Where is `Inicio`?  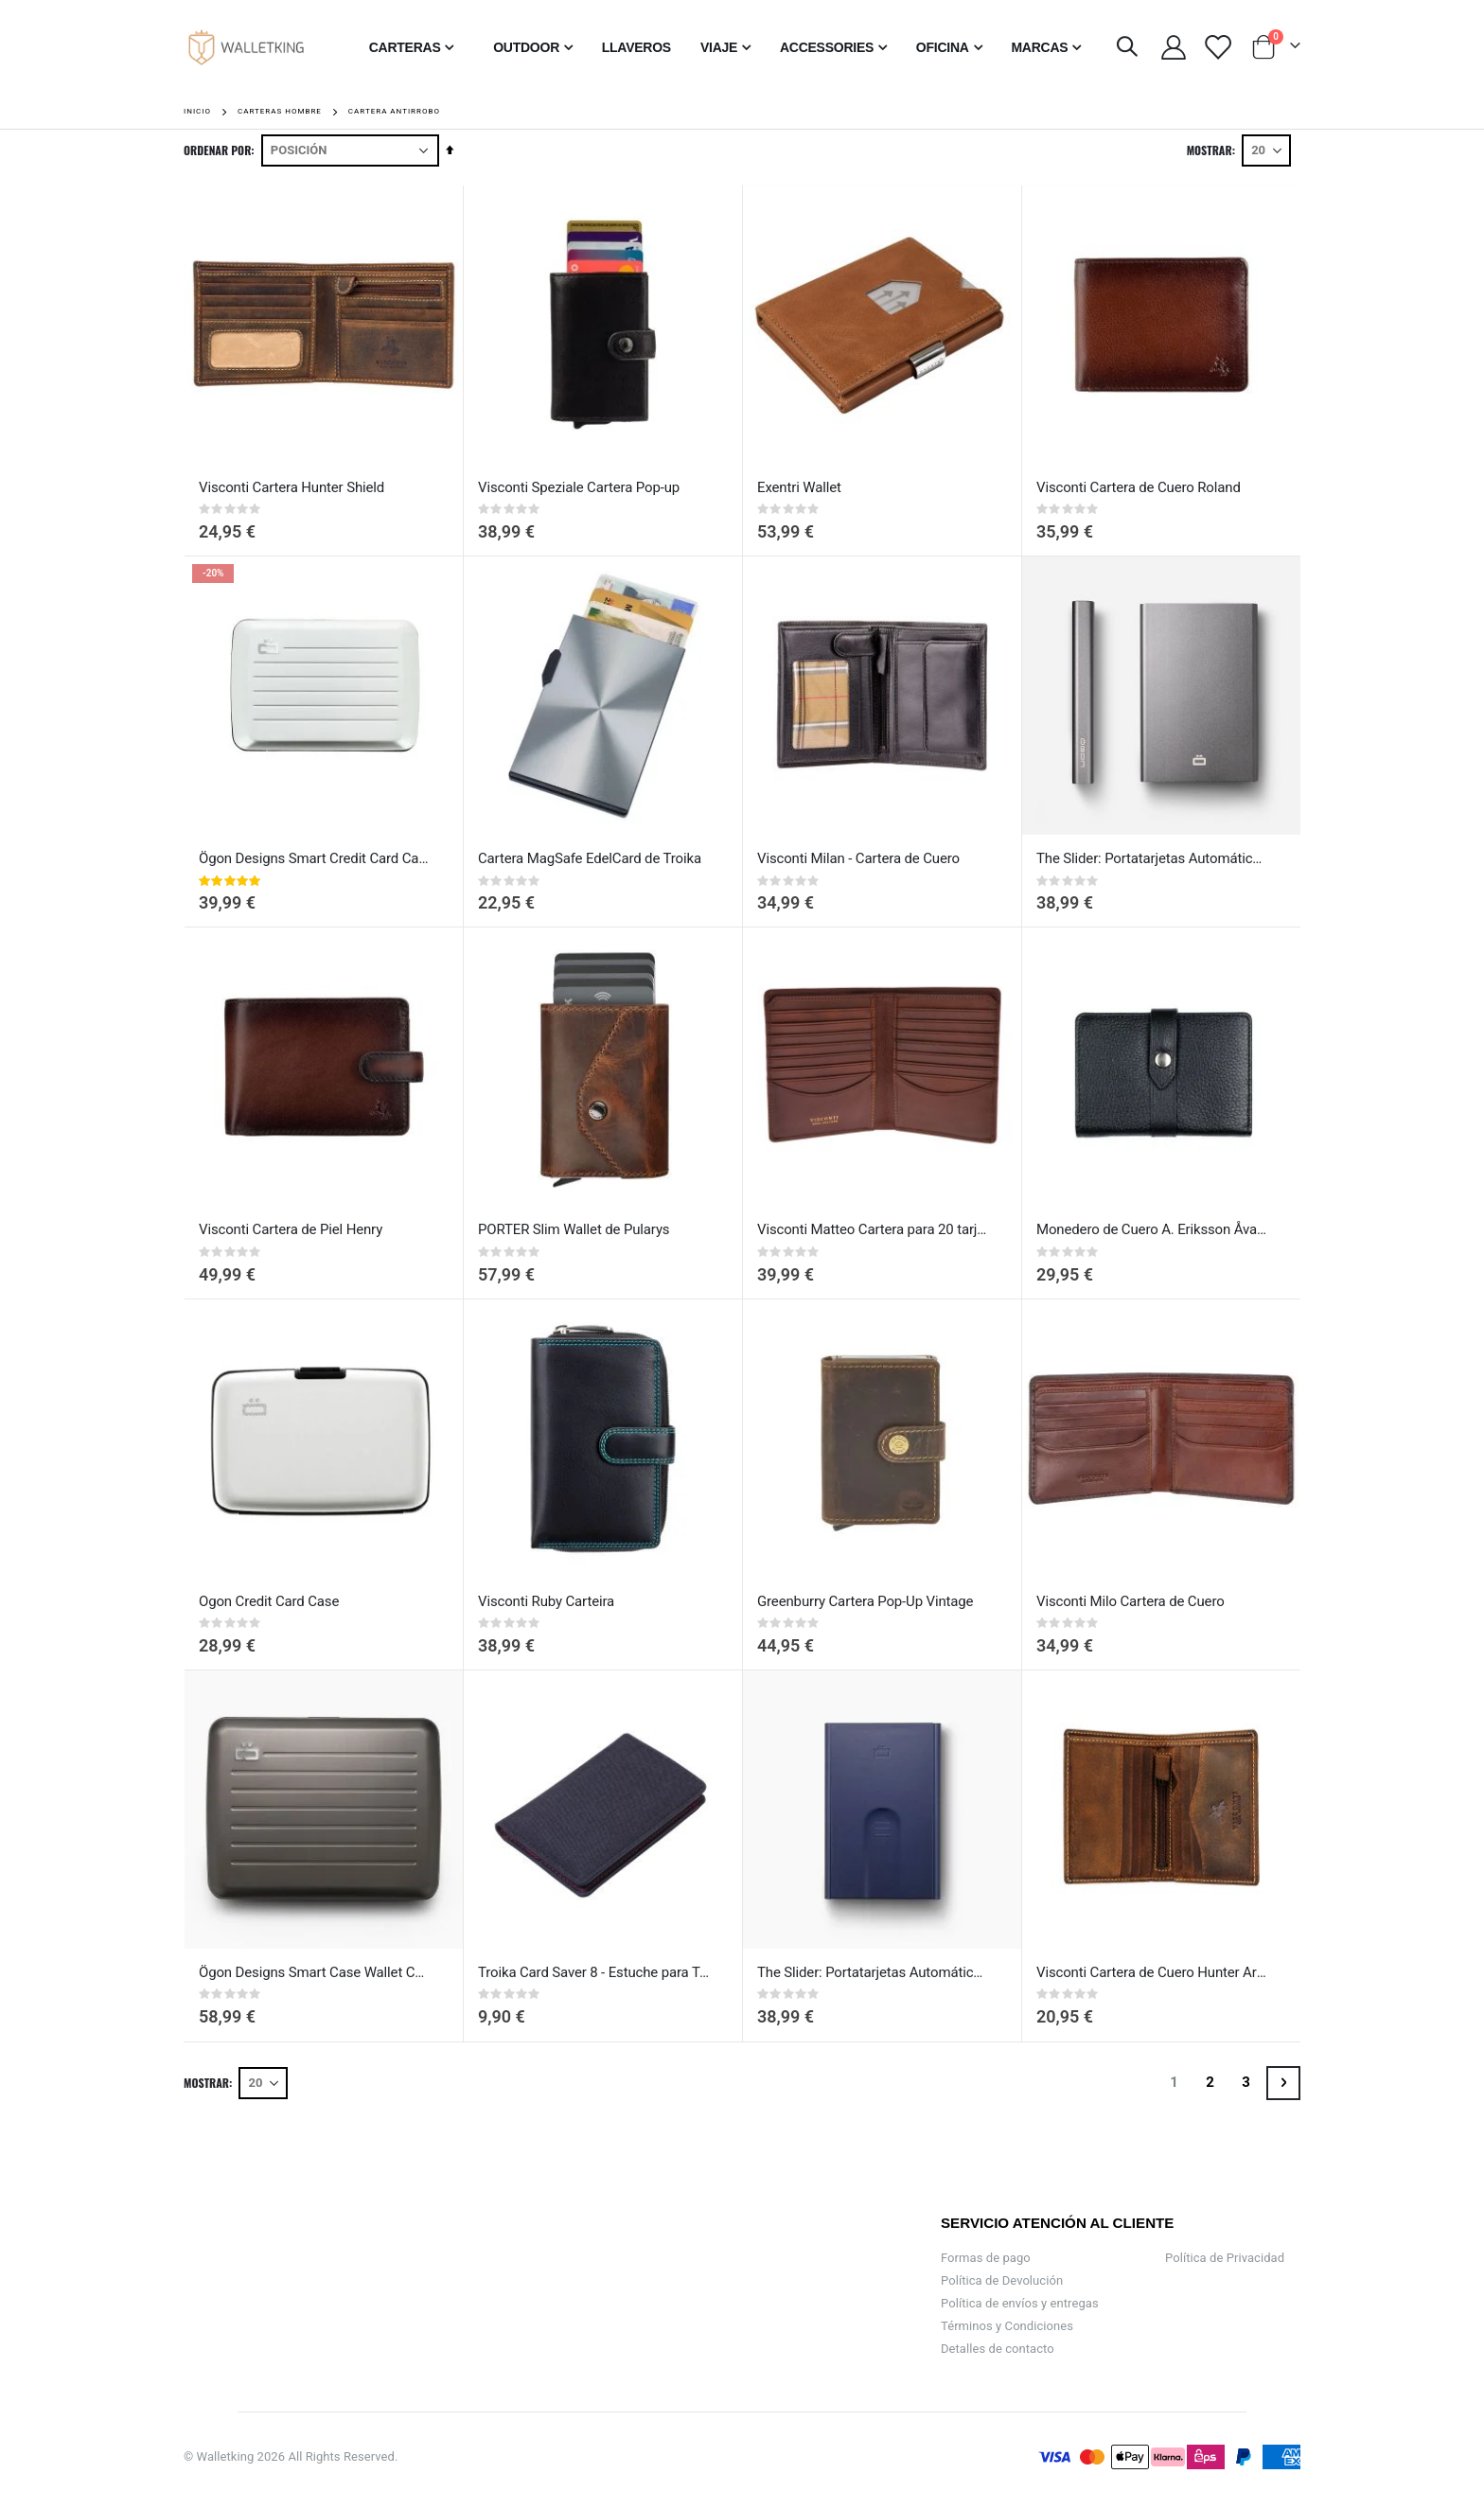 Inicio is located at coordinates (197, 111).